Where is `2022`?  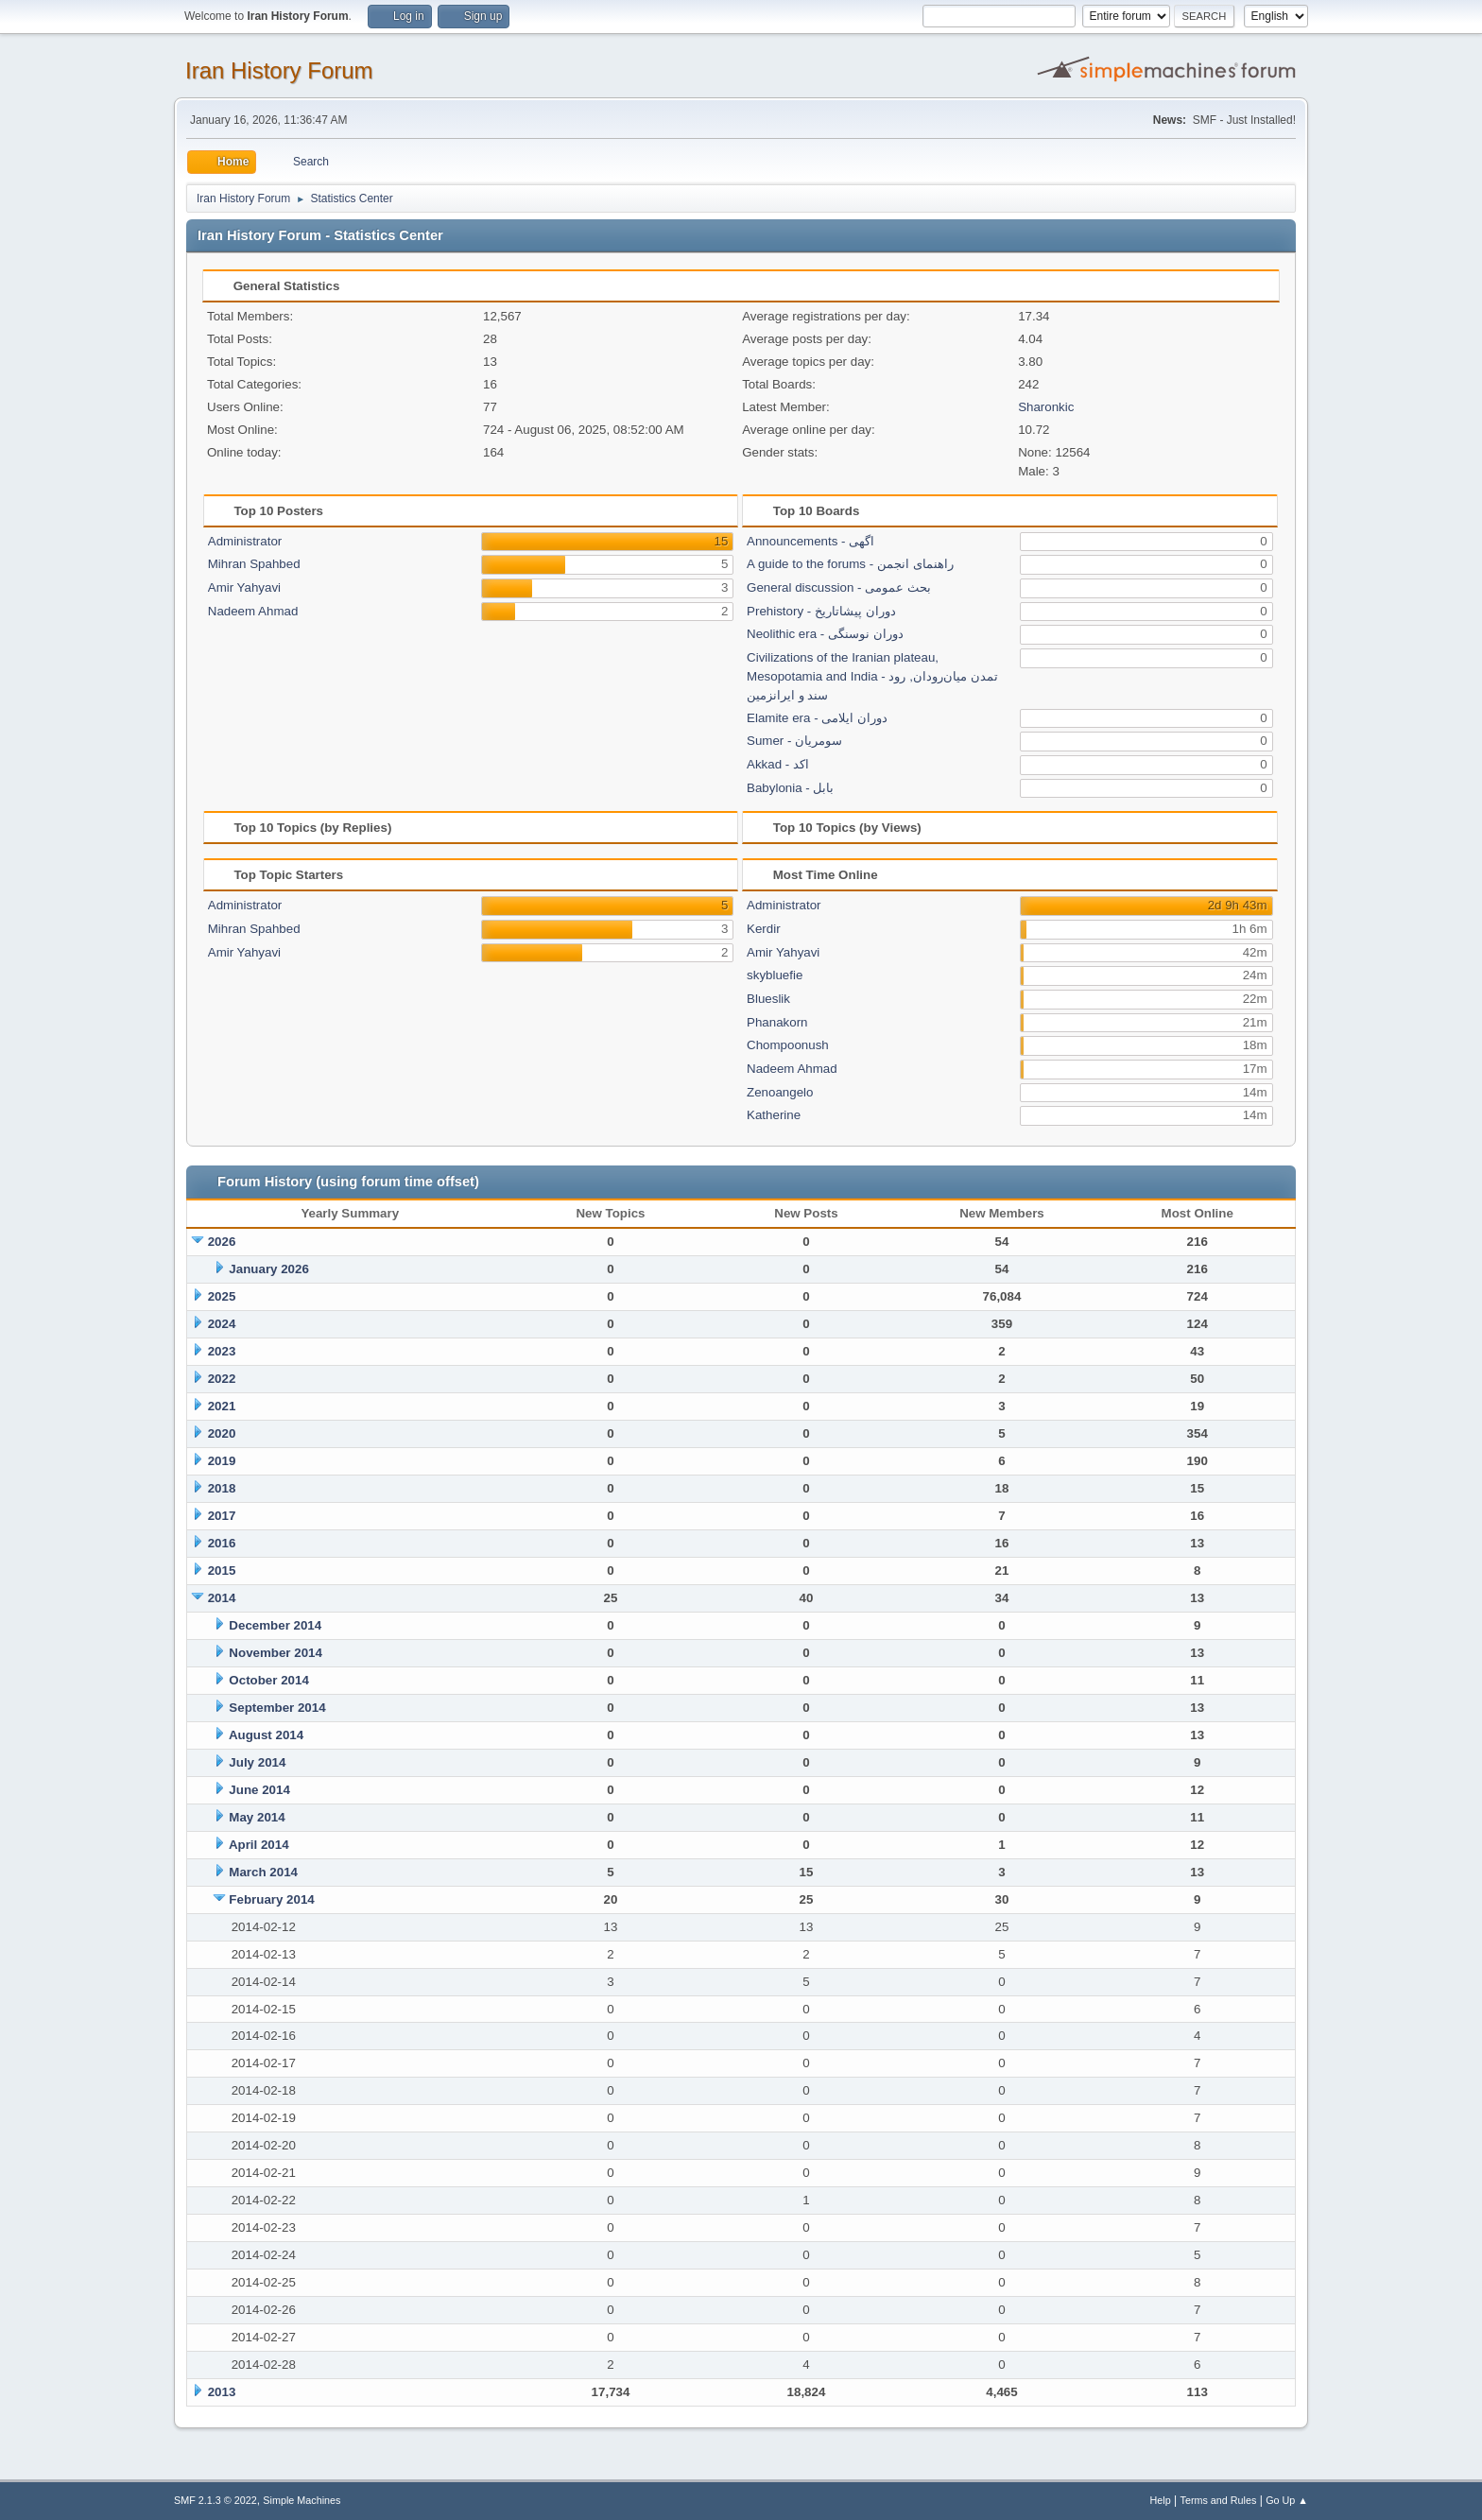
2022 is located at coordinates (222, 1379).